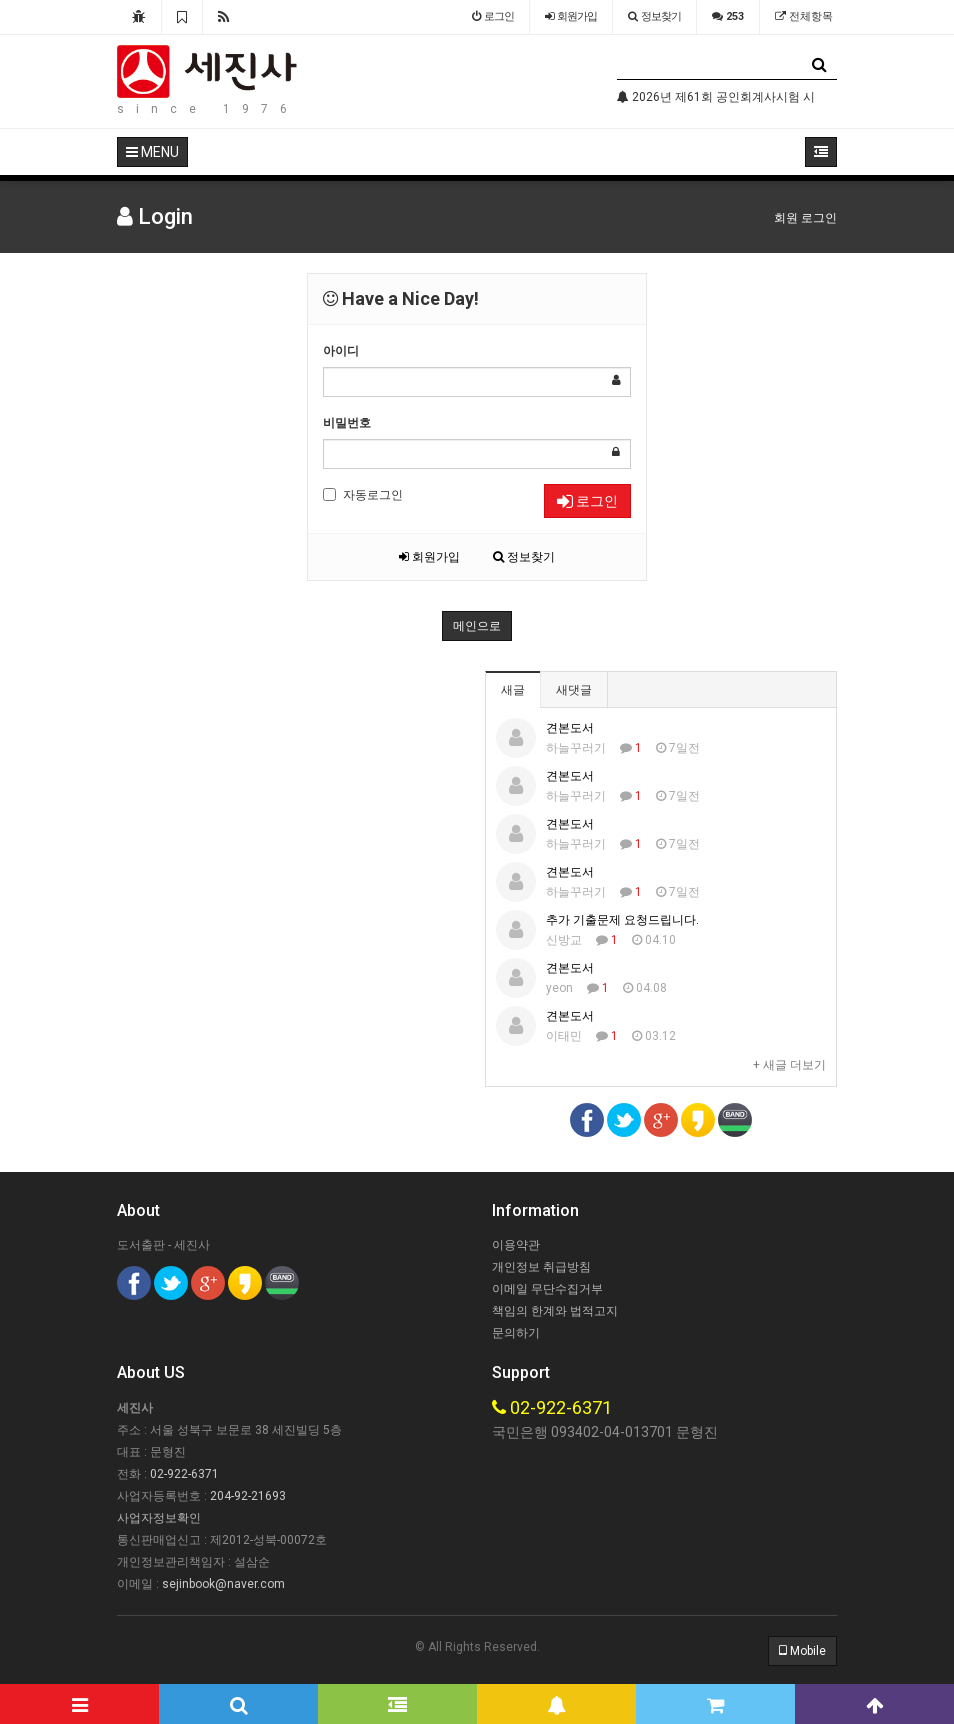  I want to click on 새댓글, so click(574, 690).